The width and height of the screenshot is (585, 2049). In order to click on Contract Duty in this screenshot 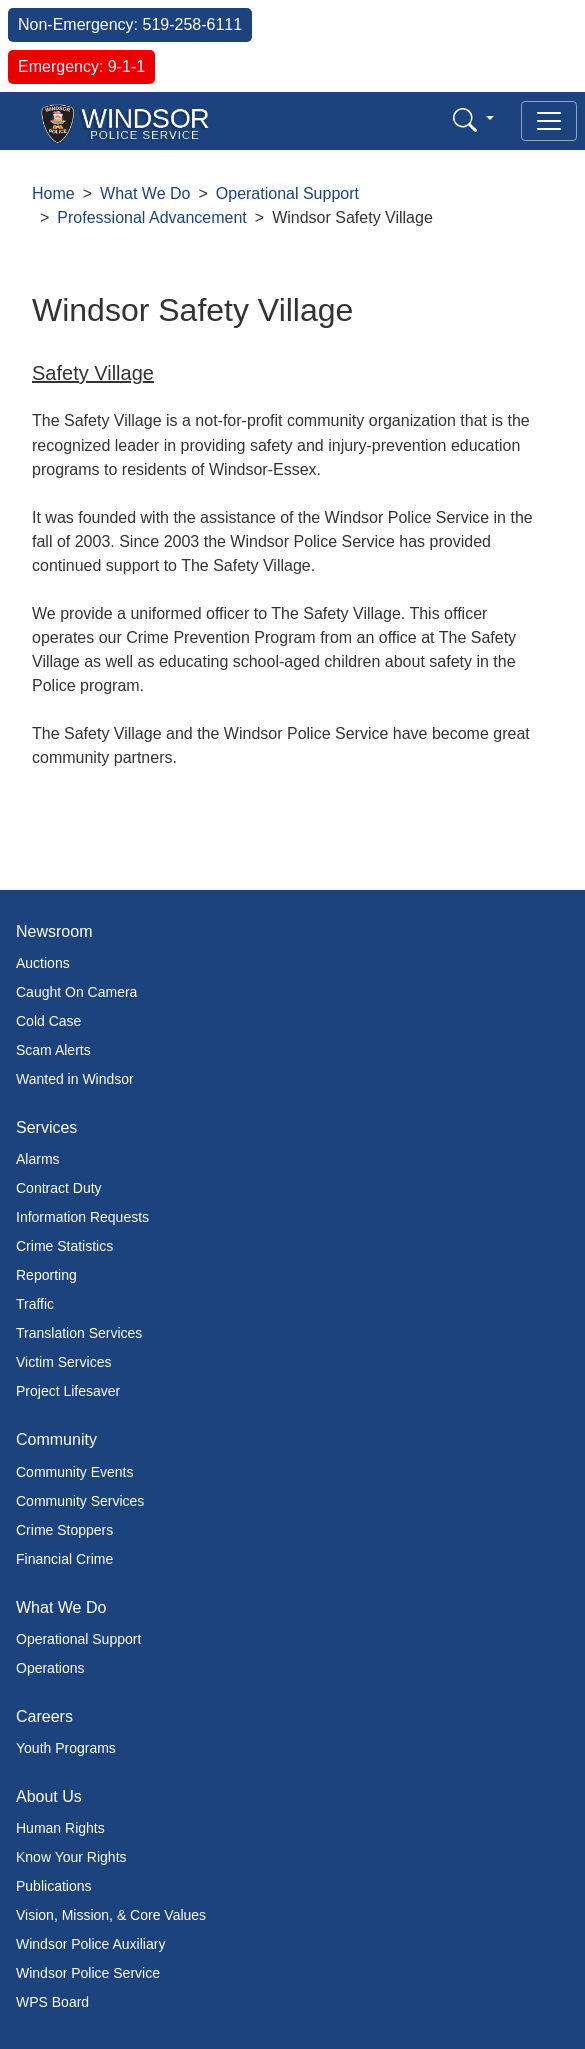, I will do `click(59, 1188)`.